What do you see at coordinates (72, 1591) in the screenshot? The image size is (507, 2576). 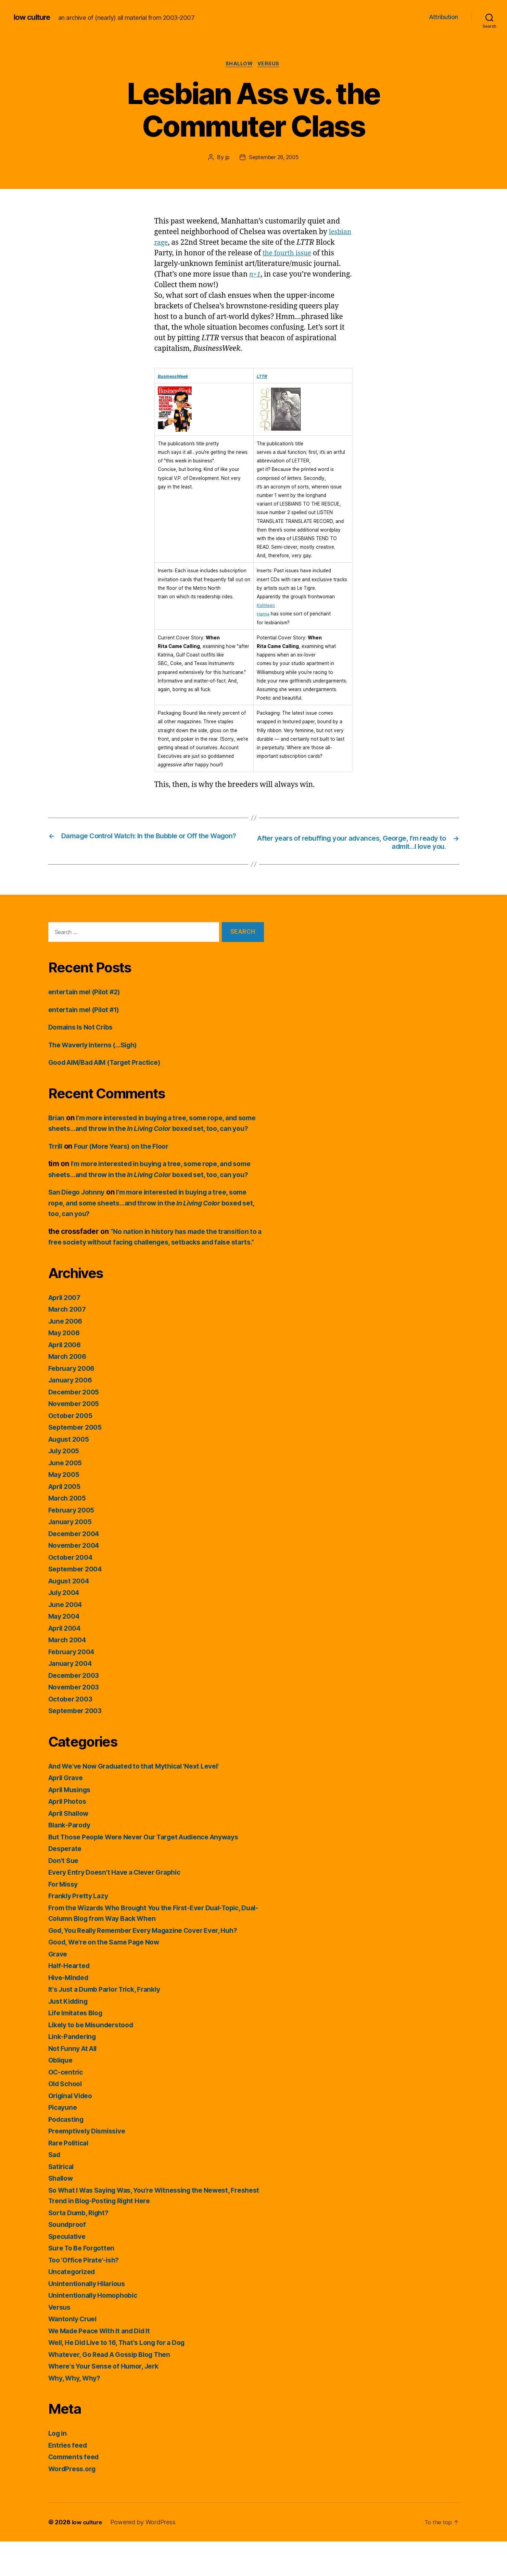 I see `October 2004` at bounding box center [72, 1591].